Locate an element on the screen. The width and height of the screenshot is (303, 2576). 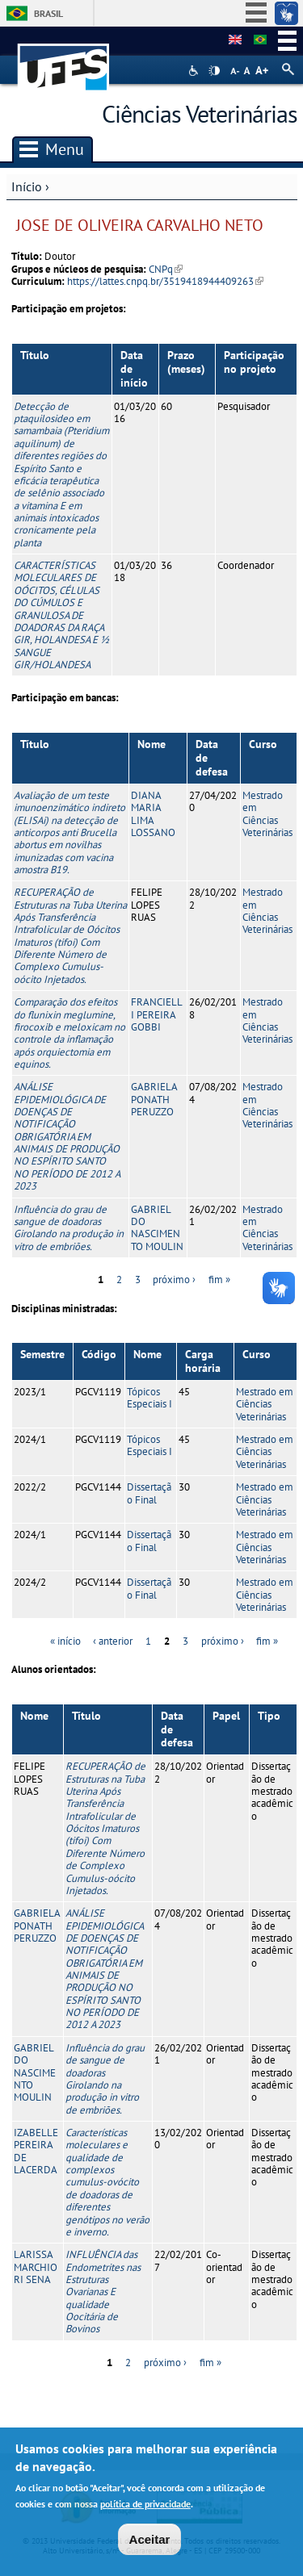
Acessibilidade is located at coordinates (195, 70).